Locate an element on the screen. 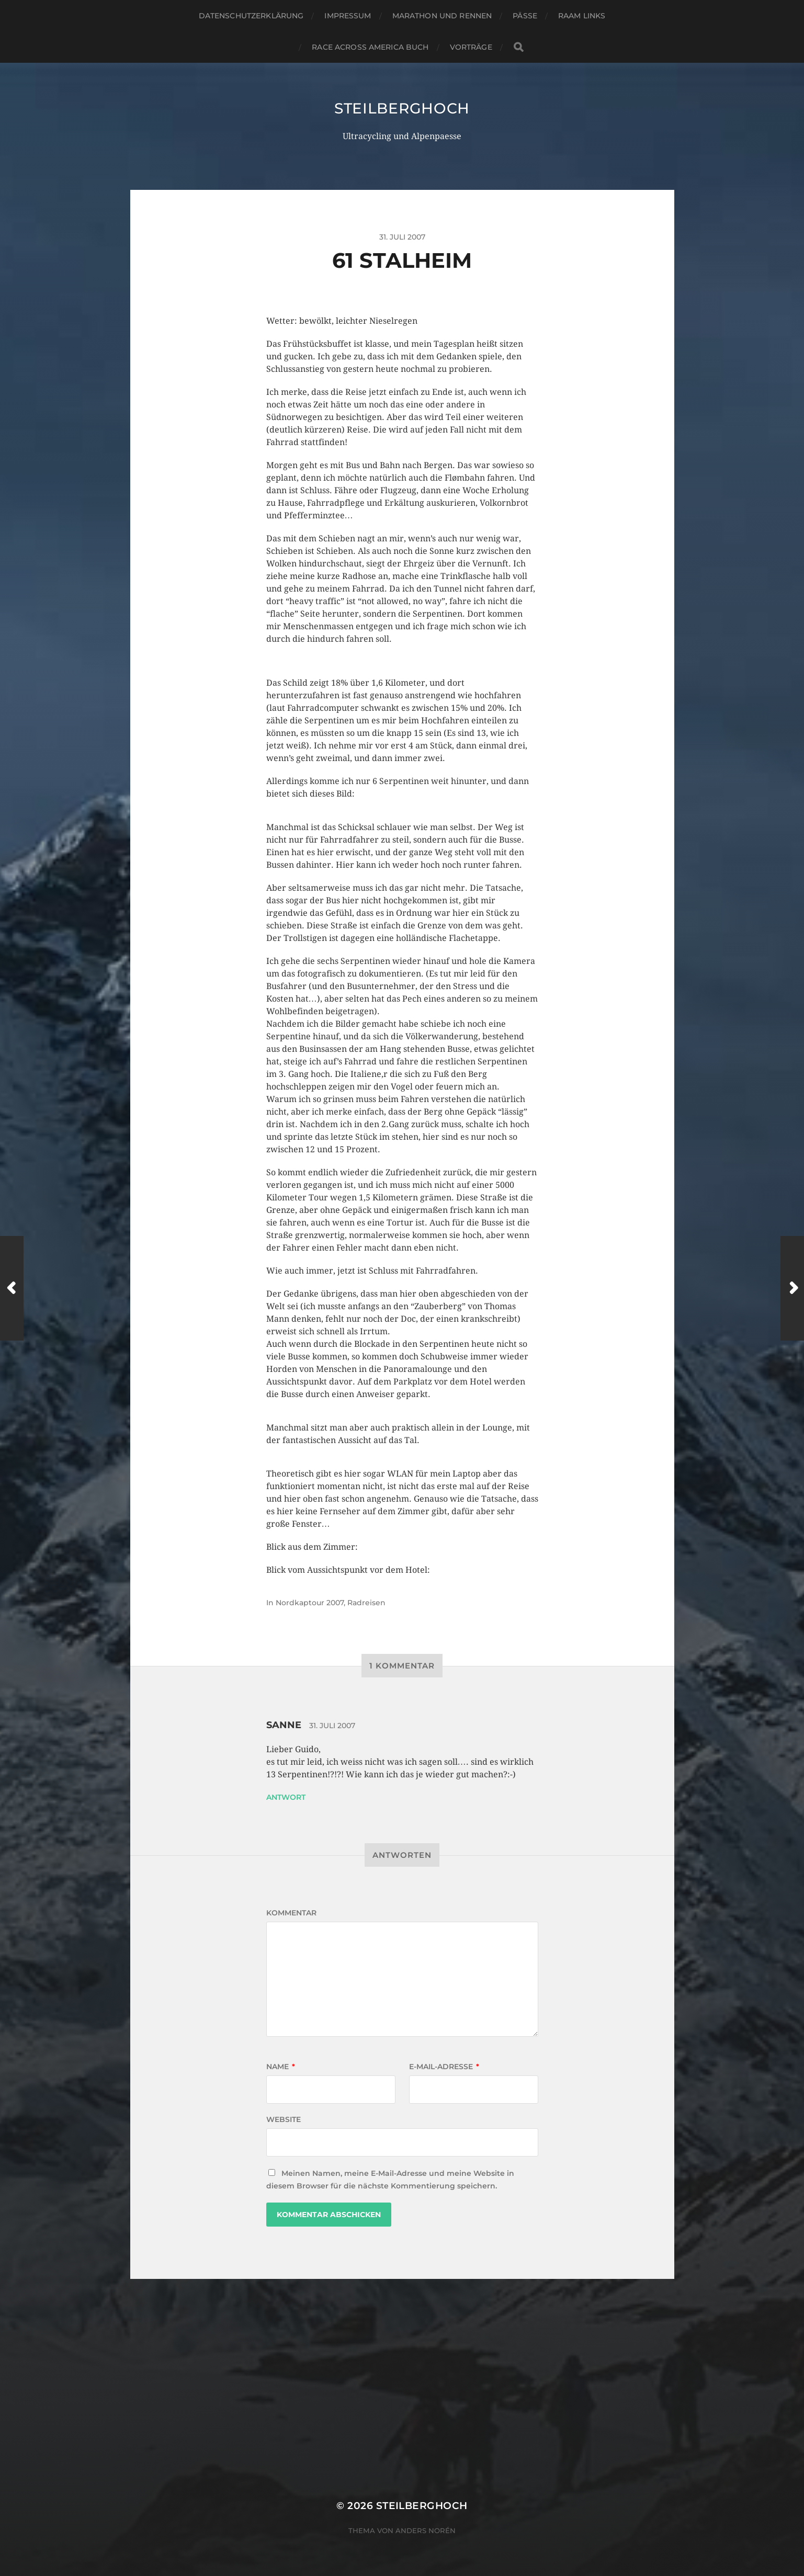 This screenshot has height=2576, width=804. Pässe is located at coordinates (525, 15).